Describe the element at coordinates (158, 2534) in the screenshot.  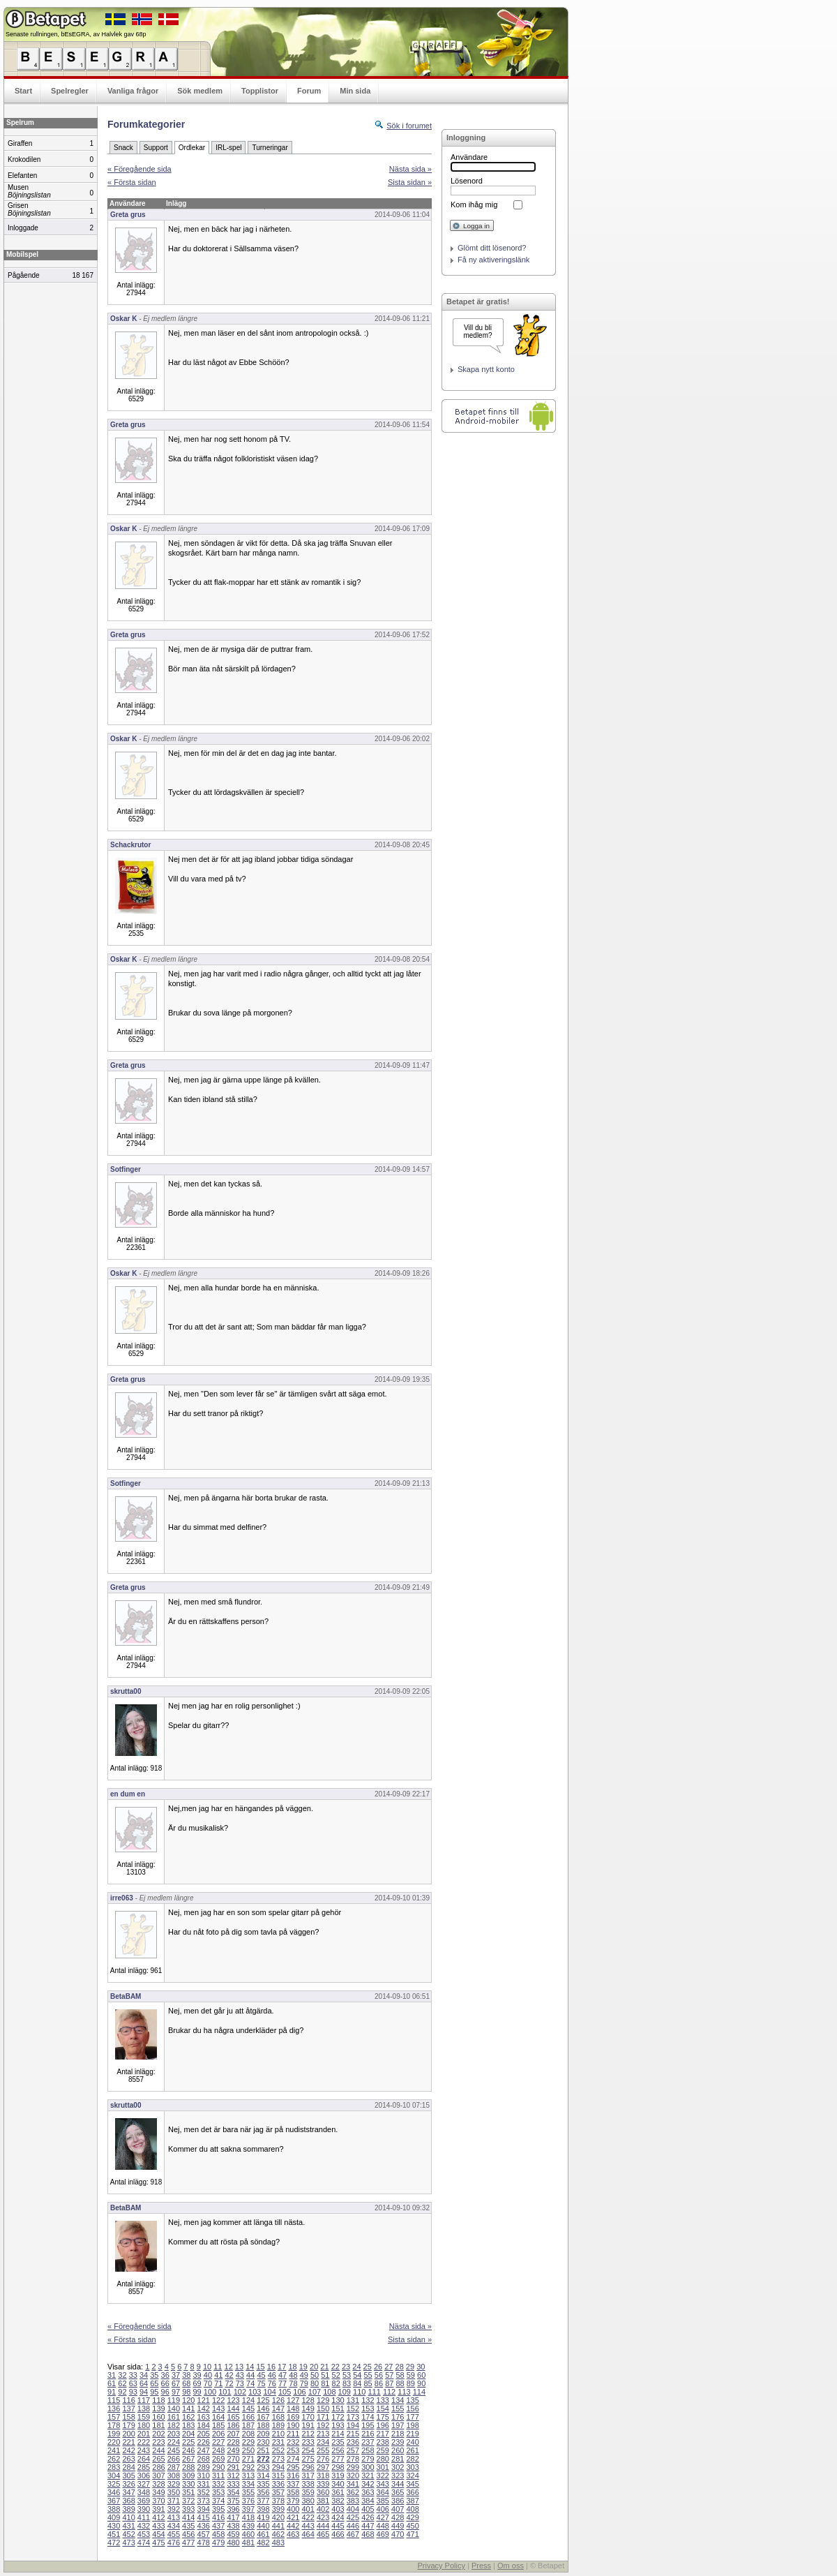
I see `454` at that location.